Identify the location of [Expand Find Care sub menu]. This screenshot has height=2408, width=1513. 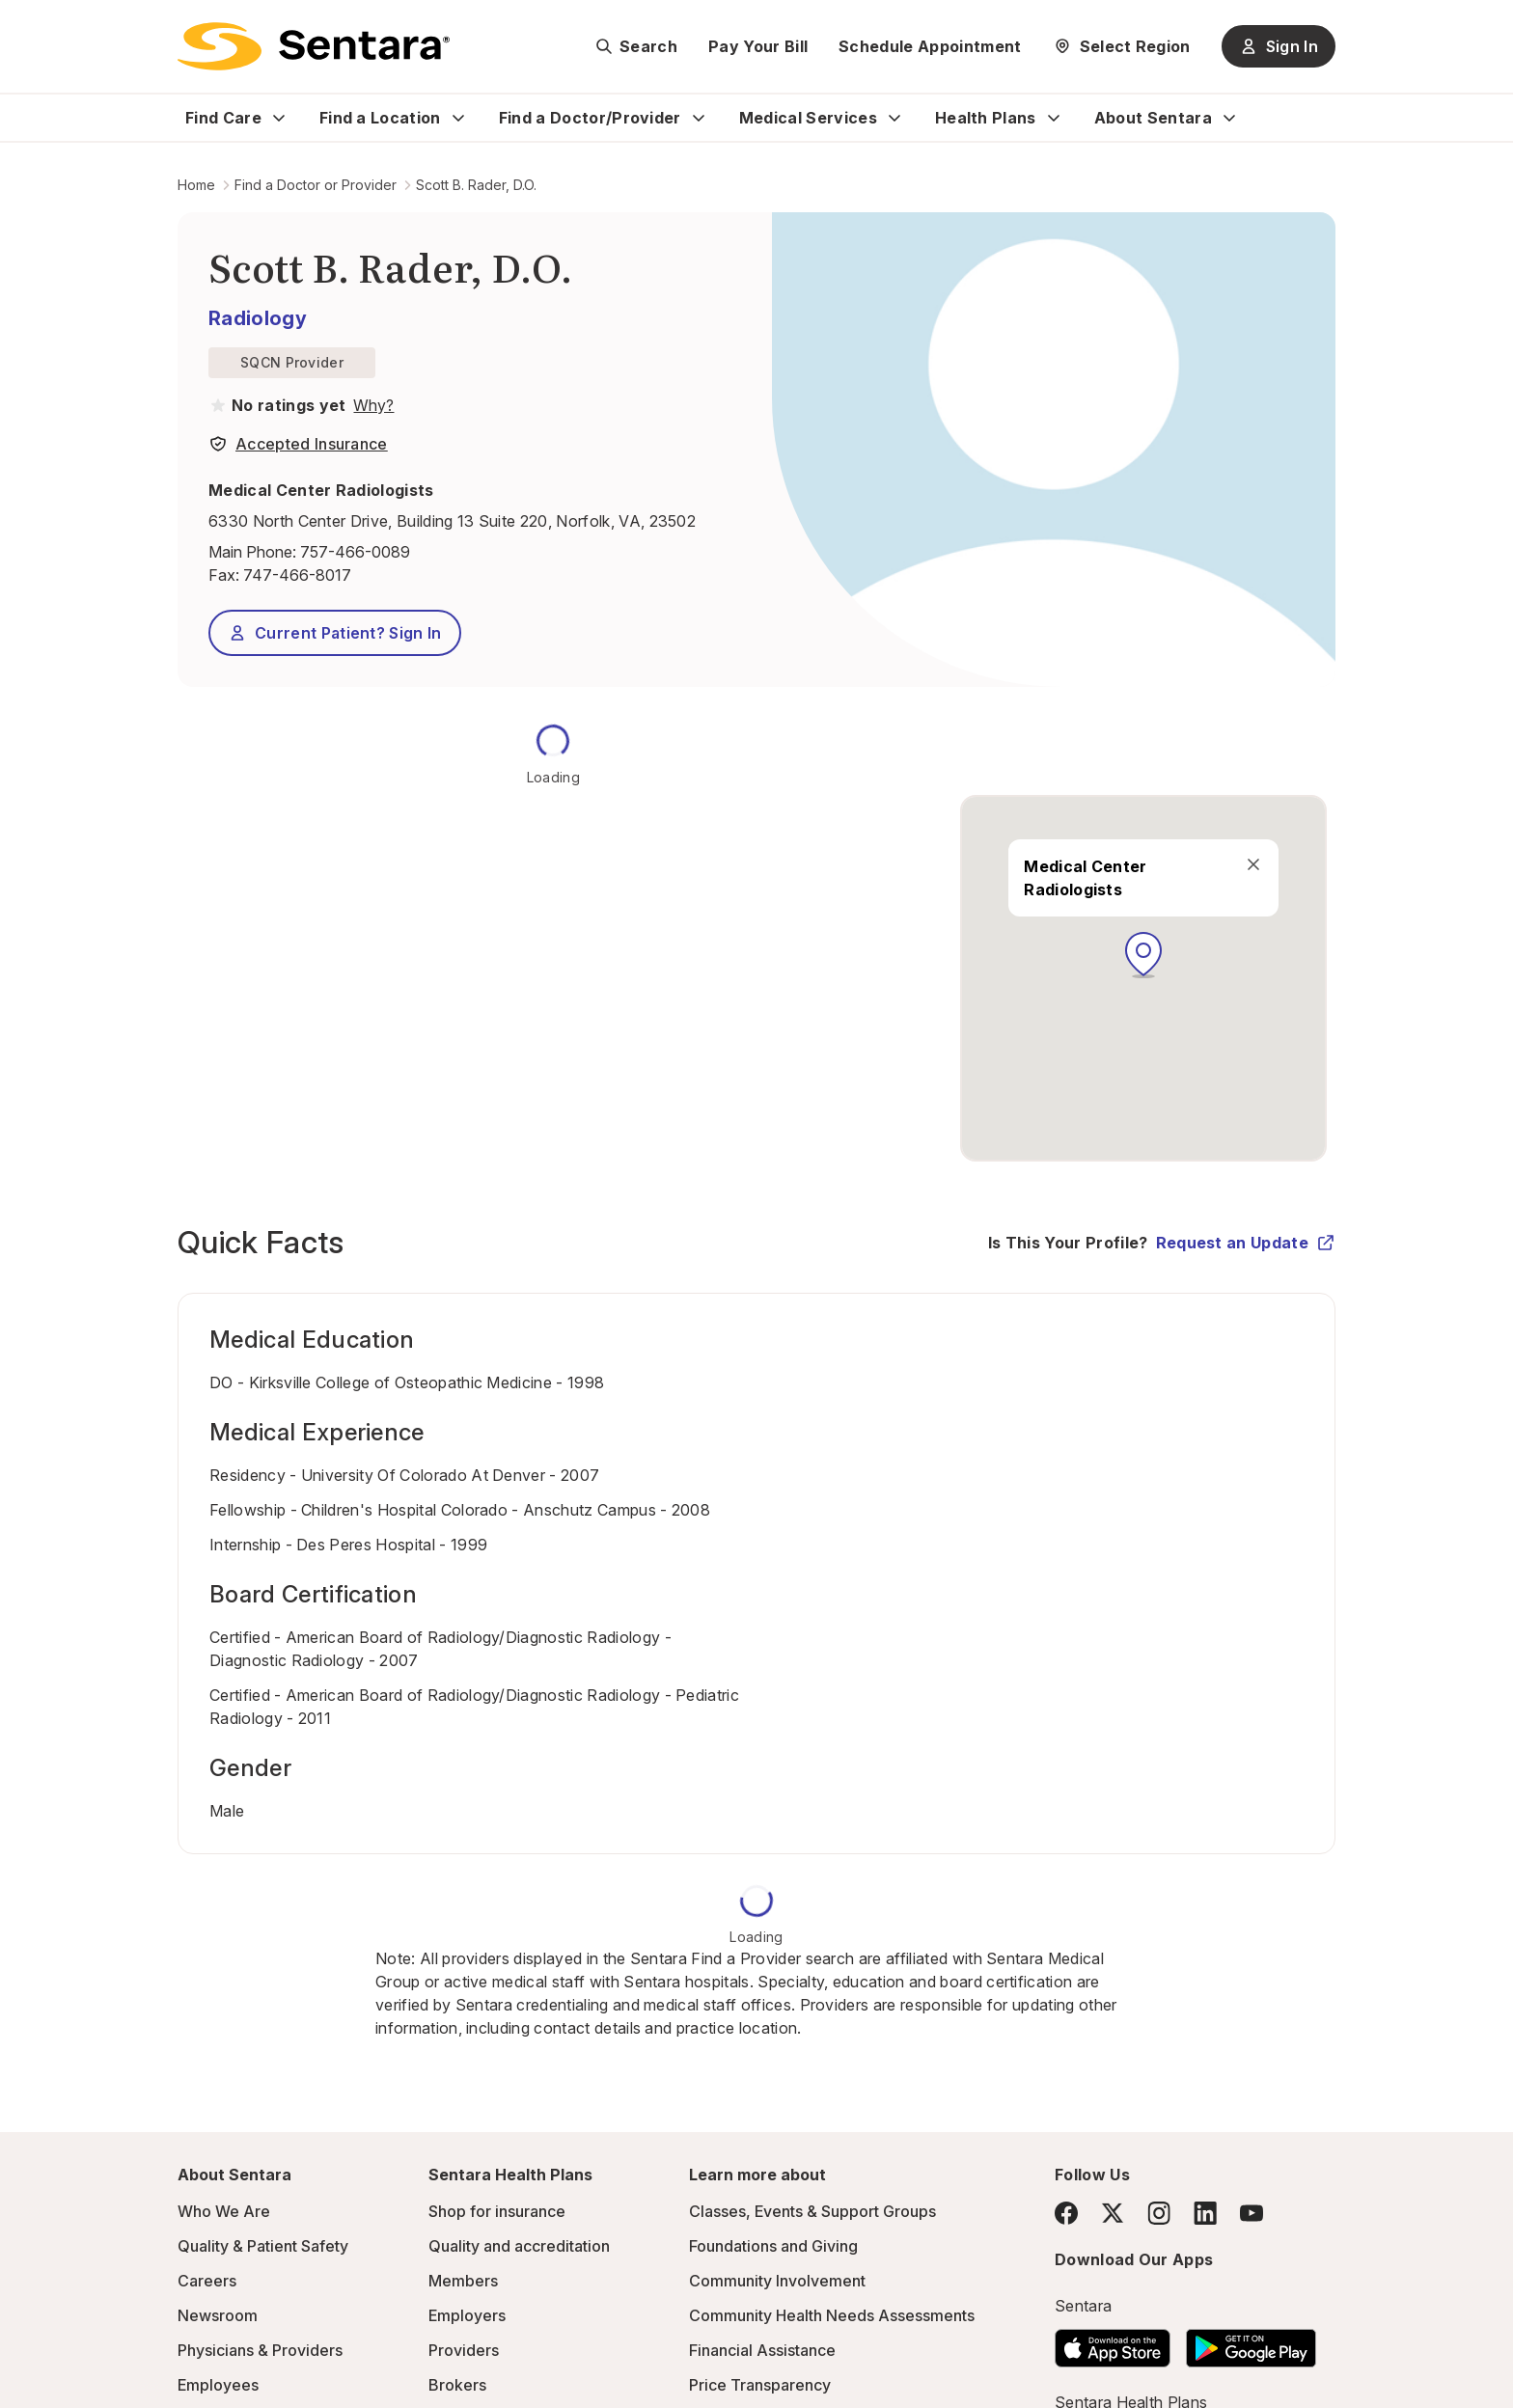
(279, 118).